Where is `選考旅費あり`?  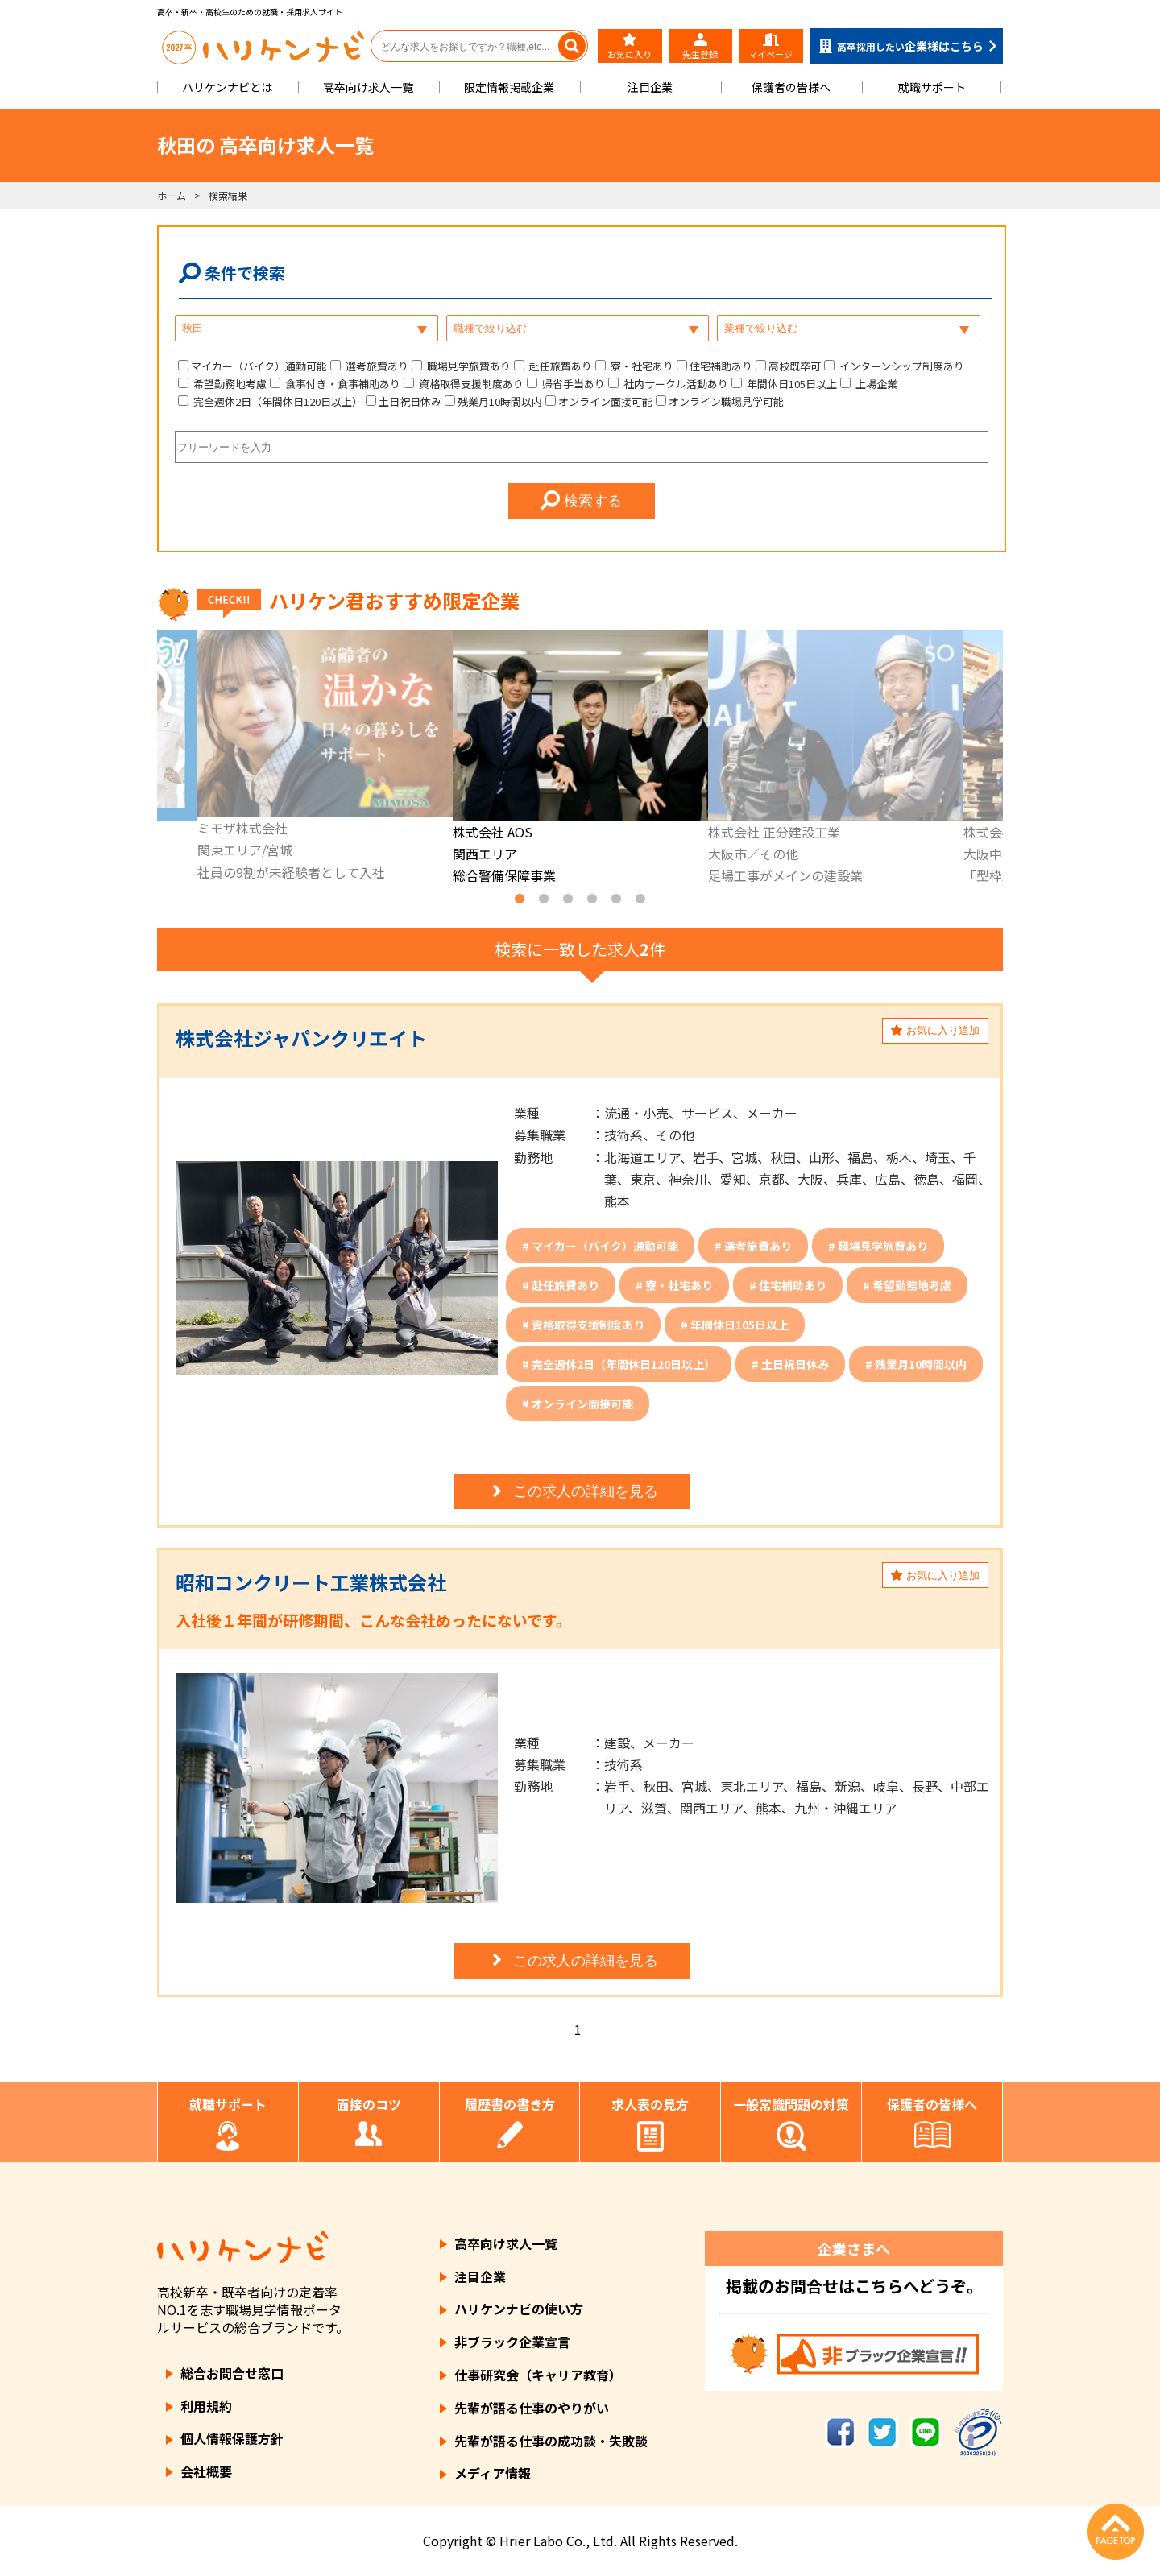 選考旅費あり is located at coordinates (375, 366).